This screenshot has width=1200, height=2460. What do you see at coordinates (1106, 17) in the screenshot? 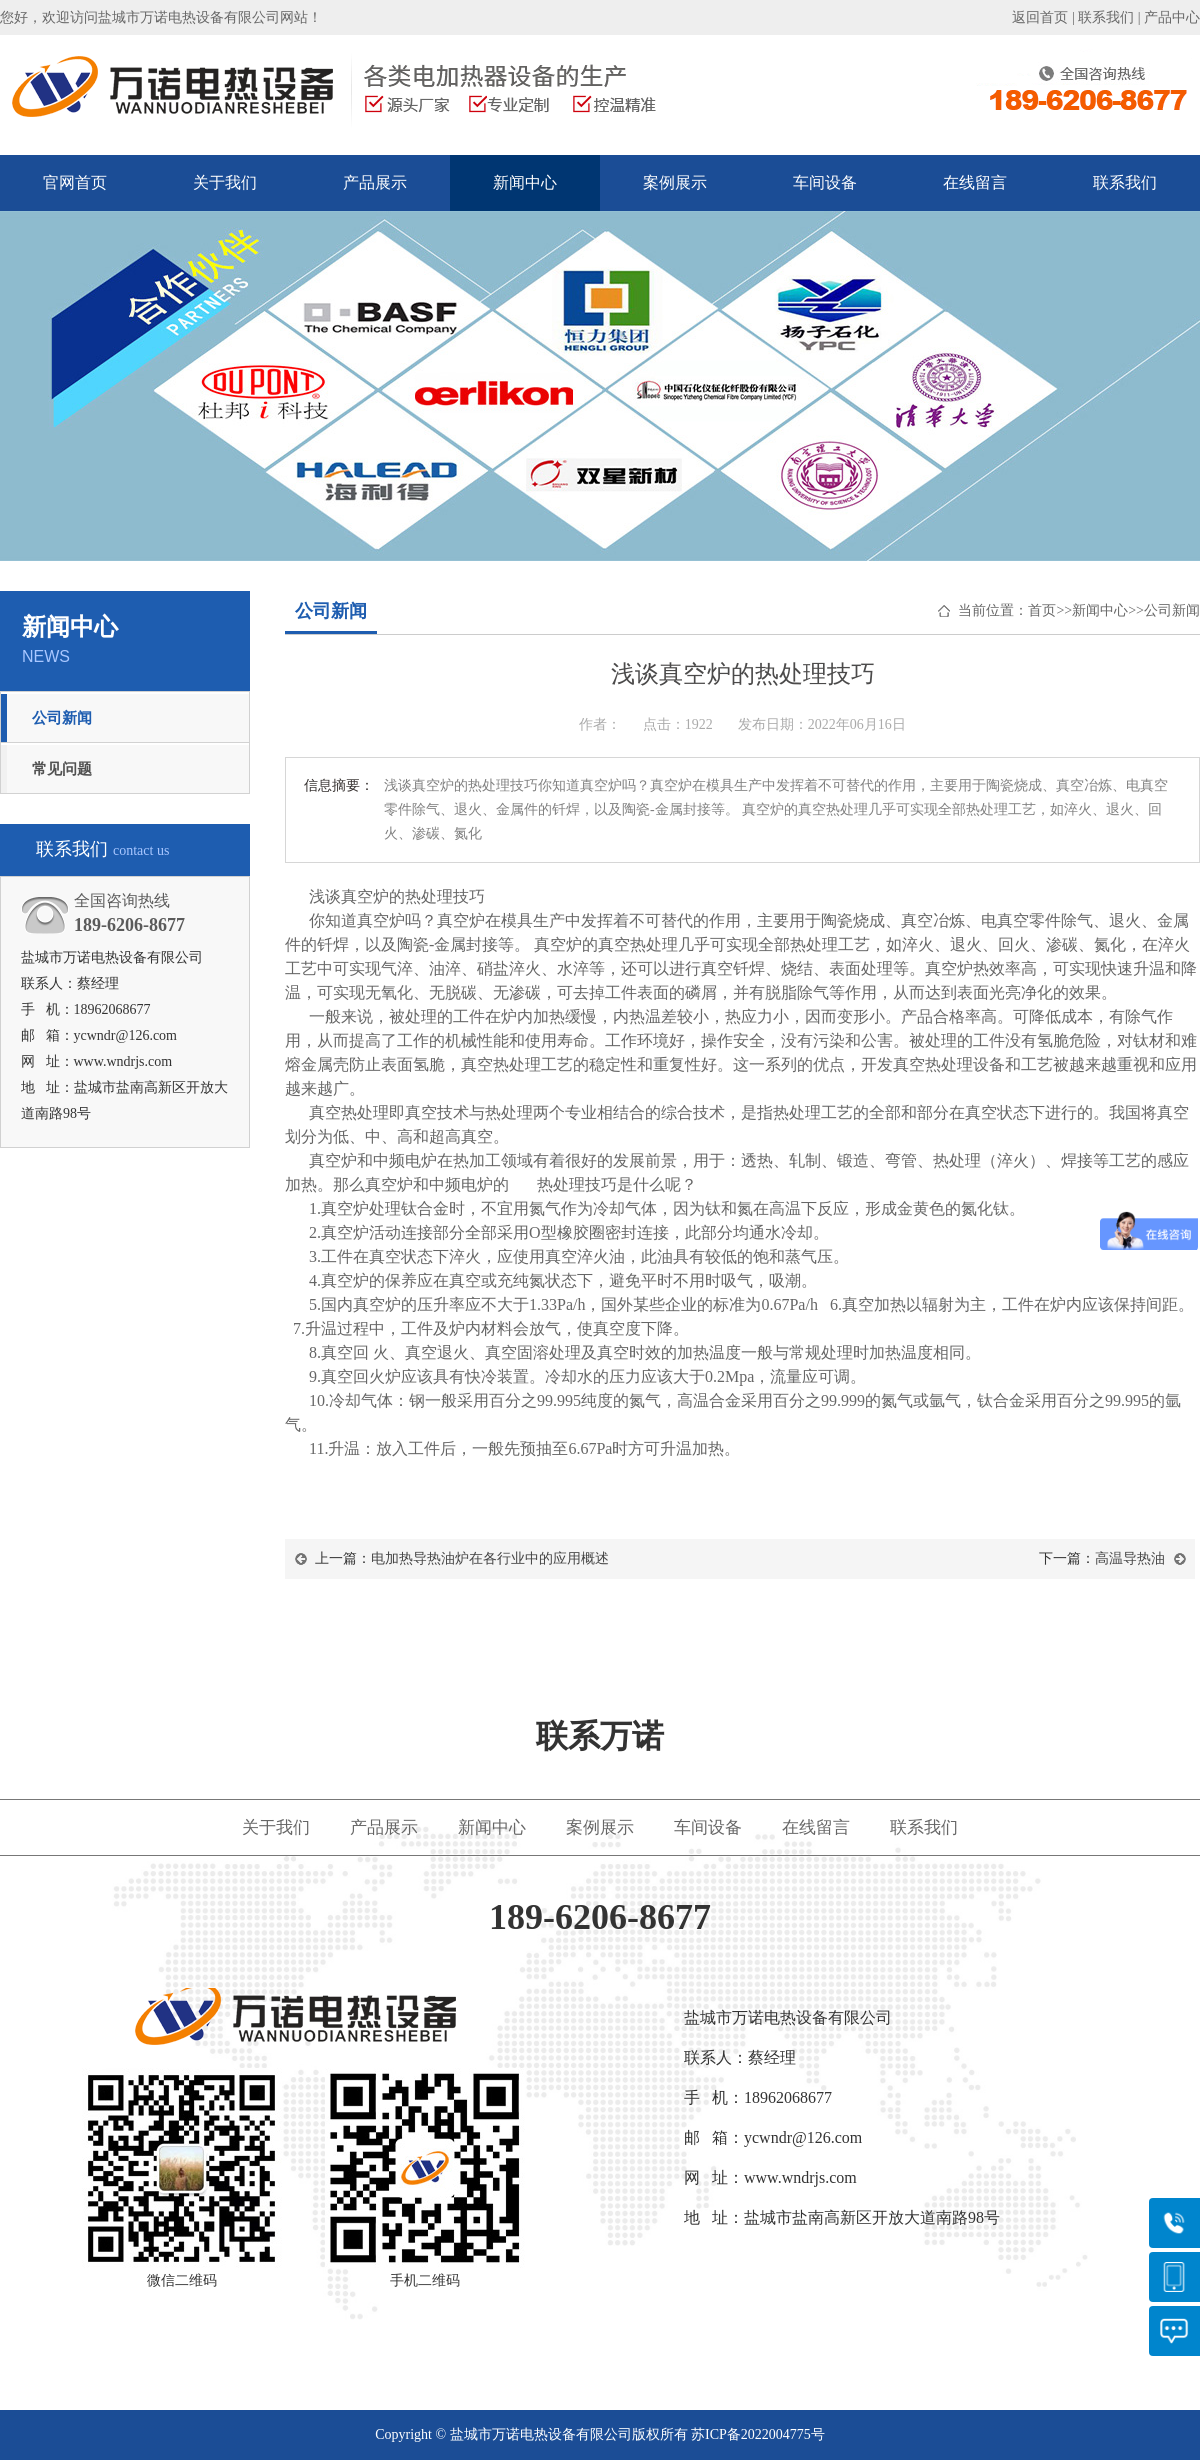
I see `联系我们` at bounding box center [1106, 17].